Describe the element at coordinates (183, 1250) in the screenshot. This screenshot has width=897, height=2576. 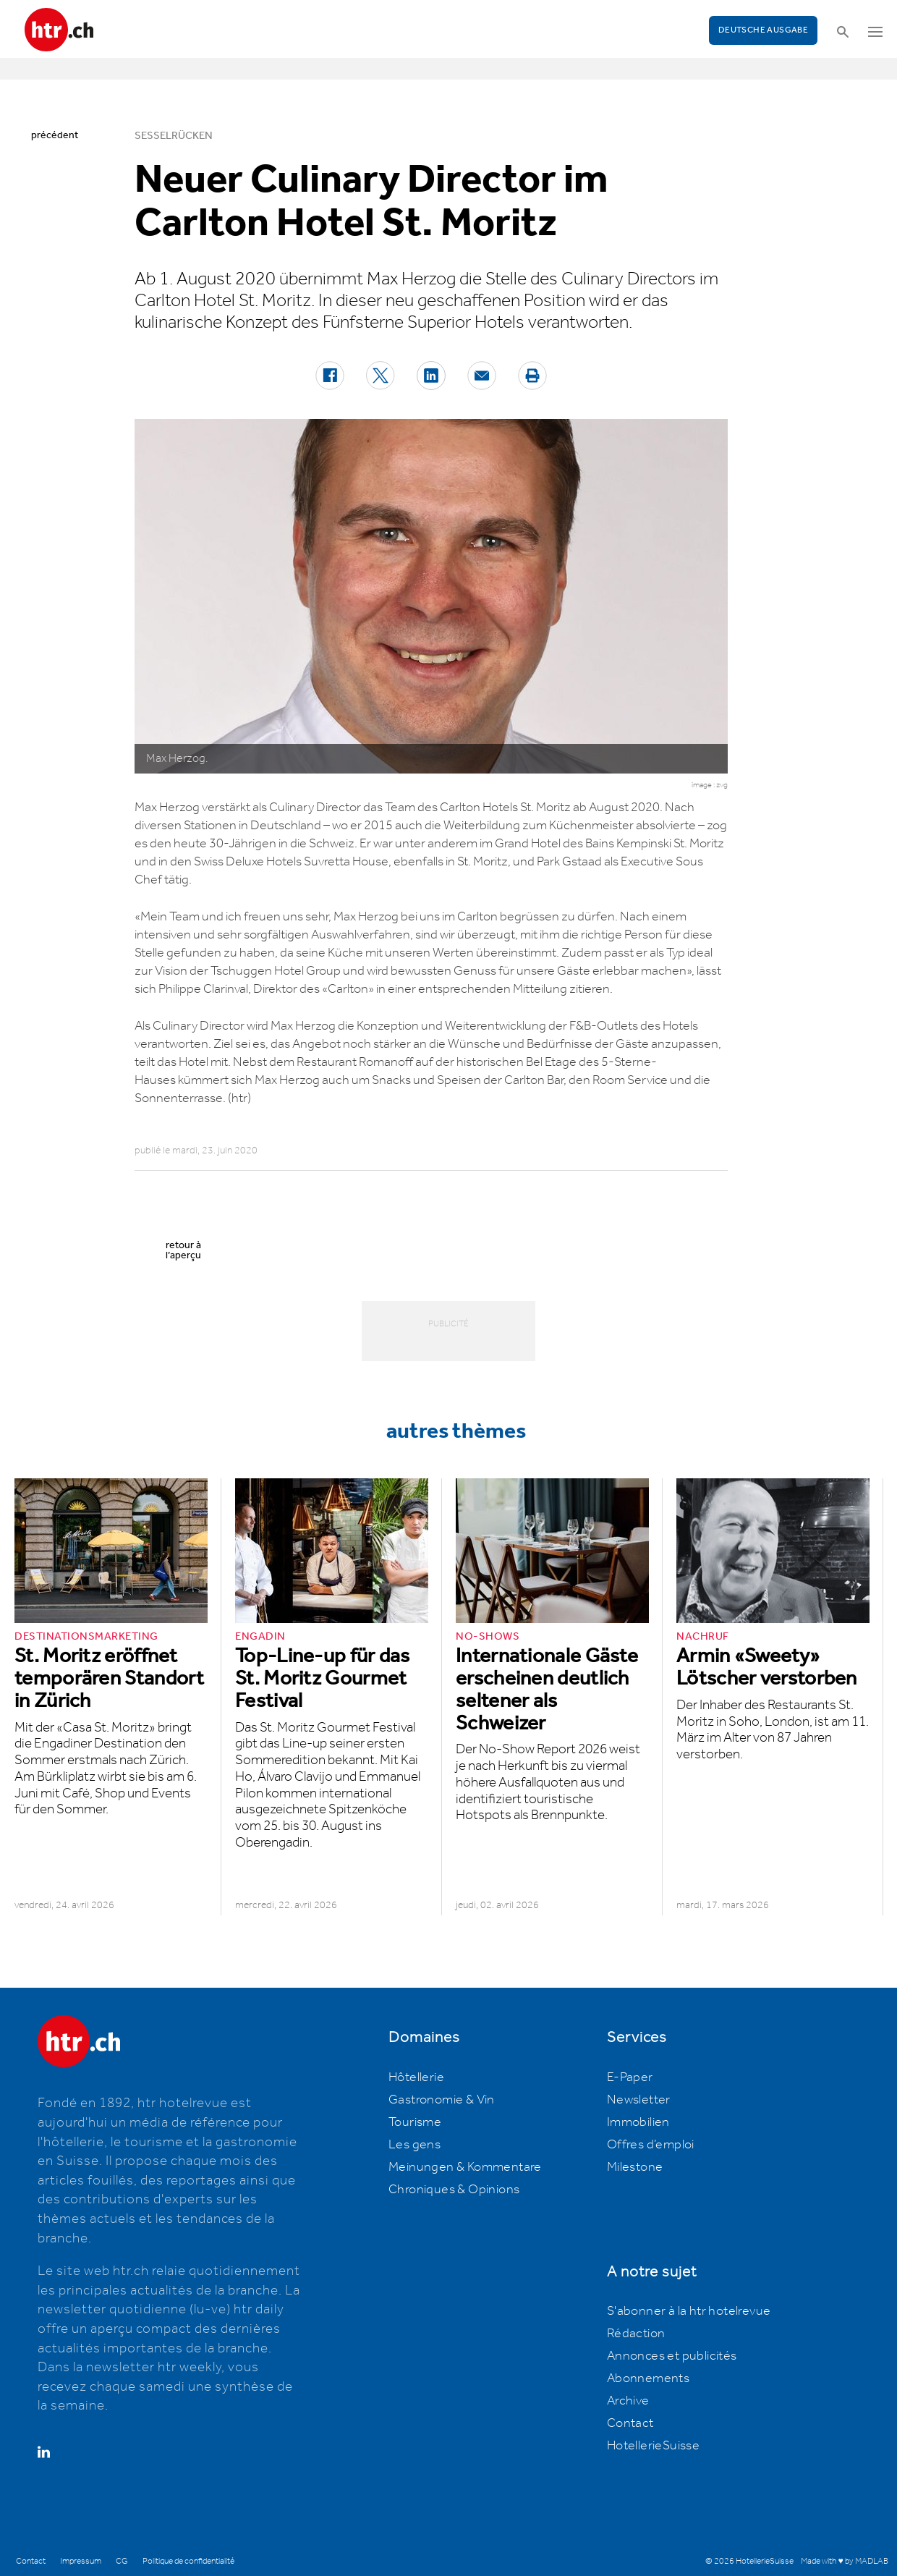
I see `retour à l’aperçu` at that location.